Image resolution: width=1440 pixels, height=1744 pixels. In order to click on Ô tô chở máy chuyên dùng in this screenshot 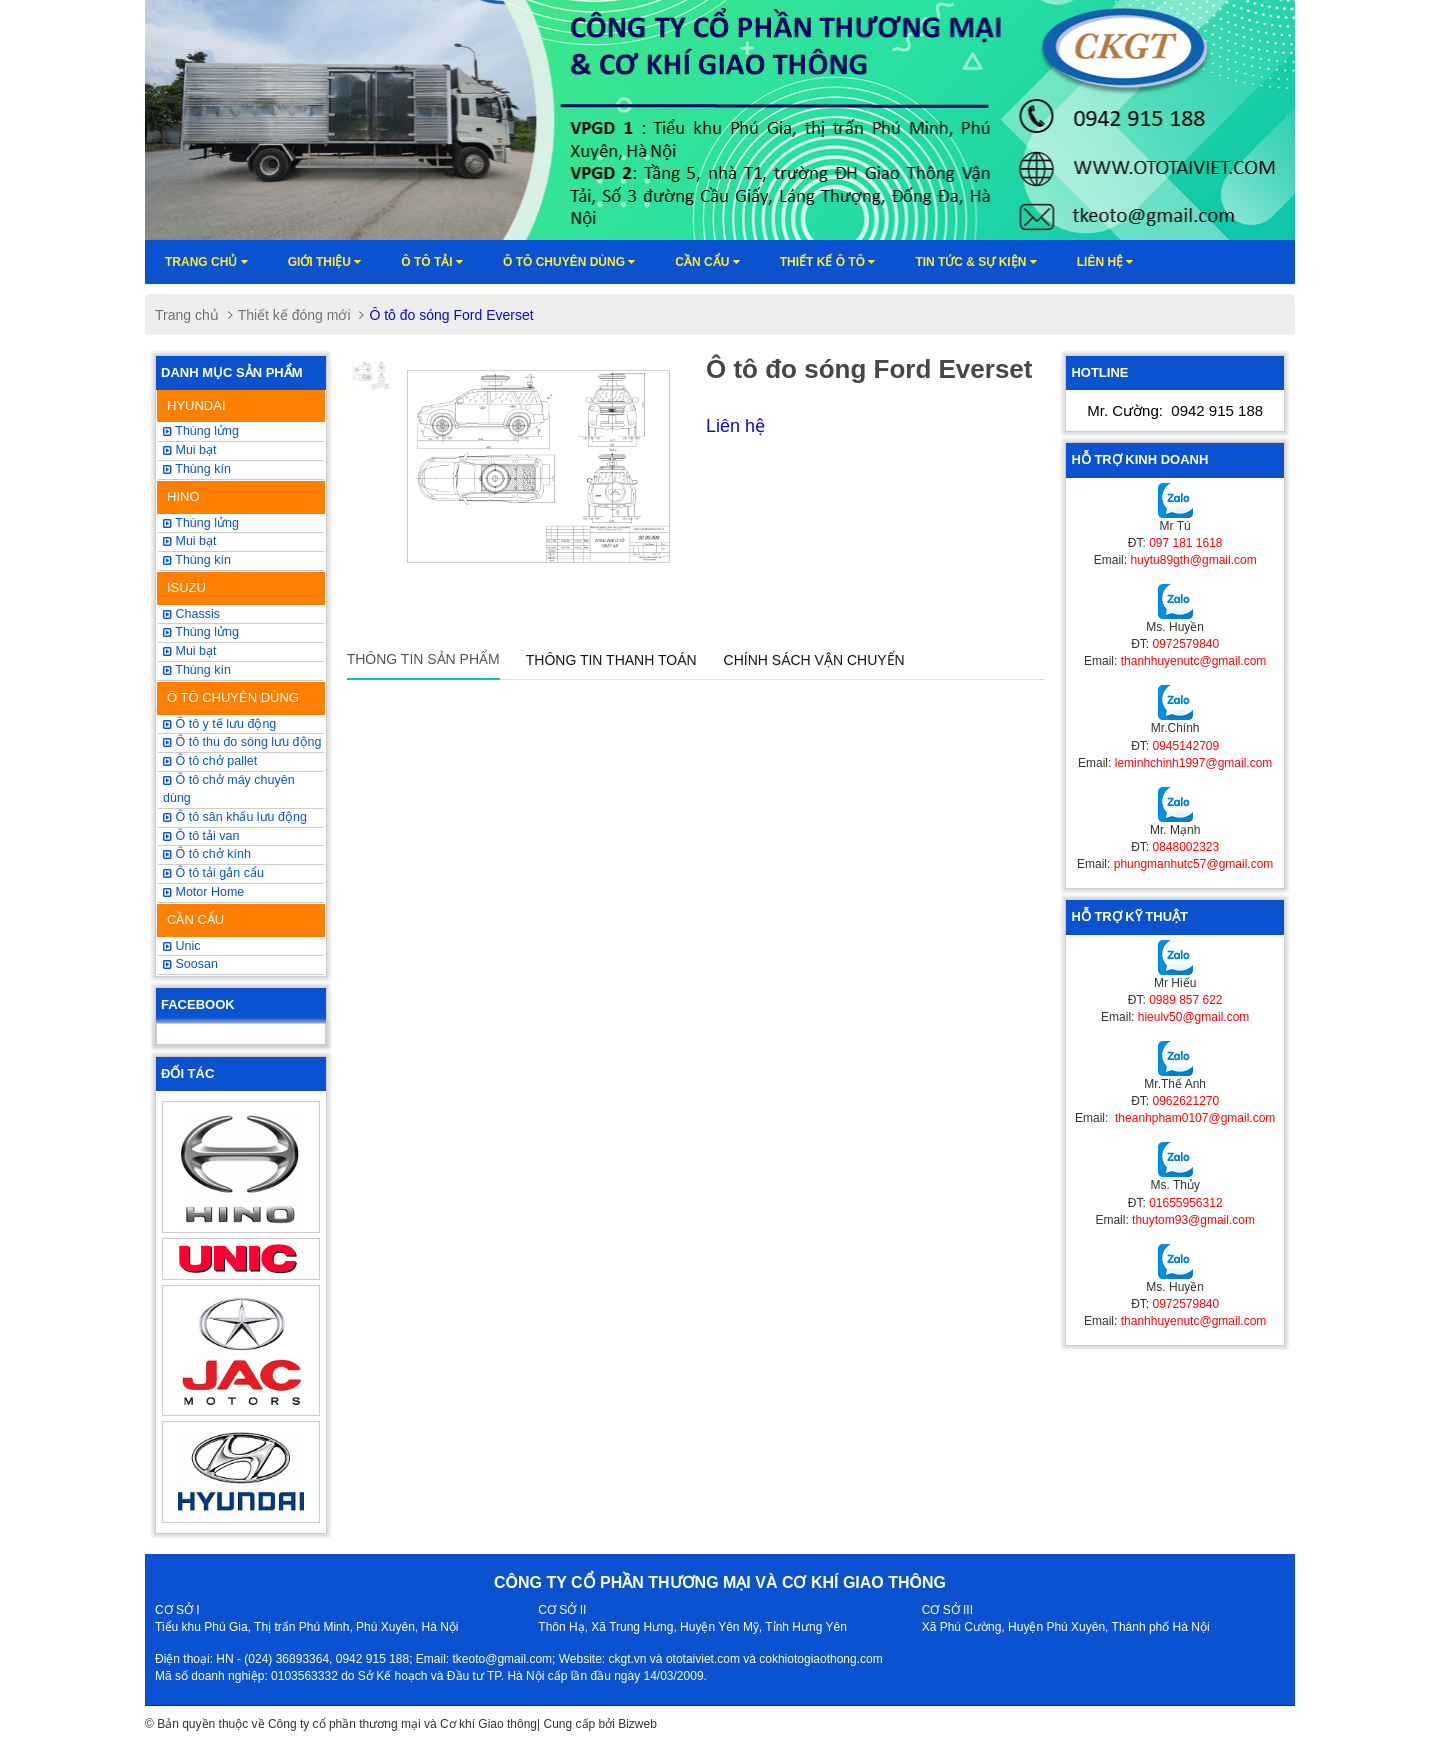, I will do `click(229, 789)`.